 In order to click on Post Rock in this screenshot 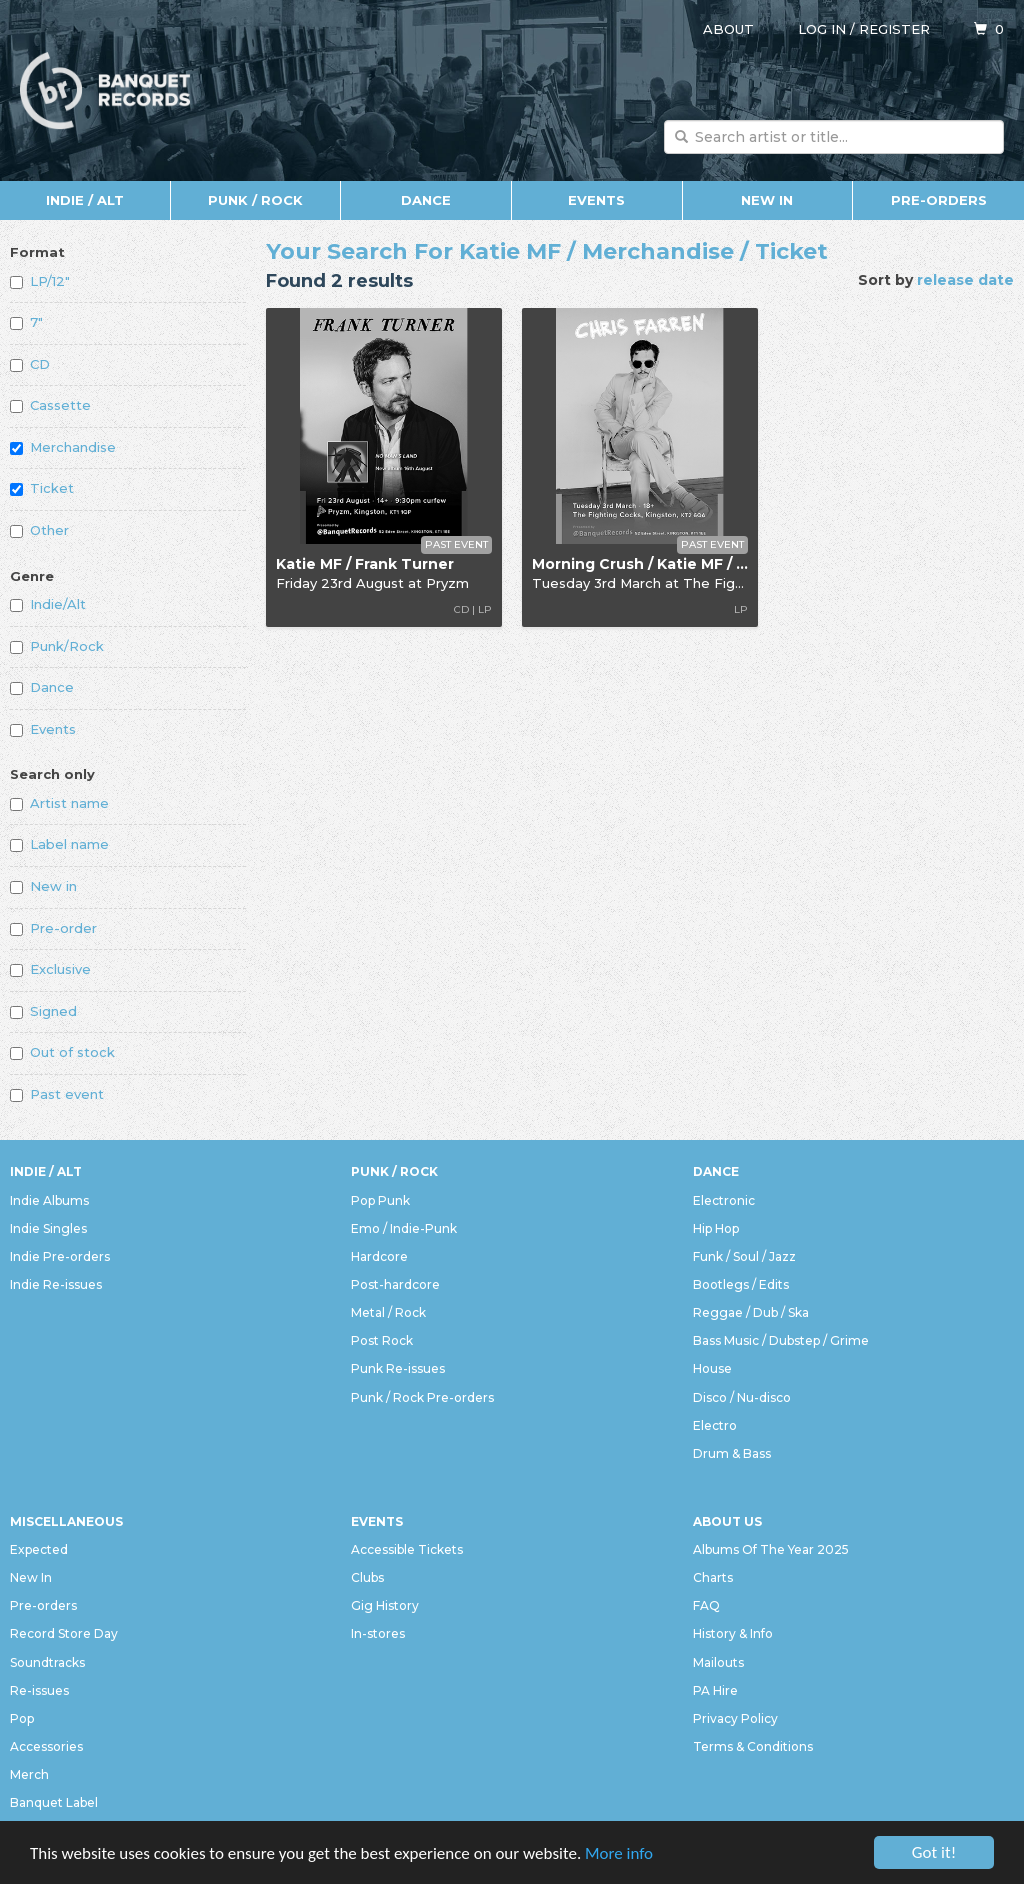, I will do `click(382, 1340)`.